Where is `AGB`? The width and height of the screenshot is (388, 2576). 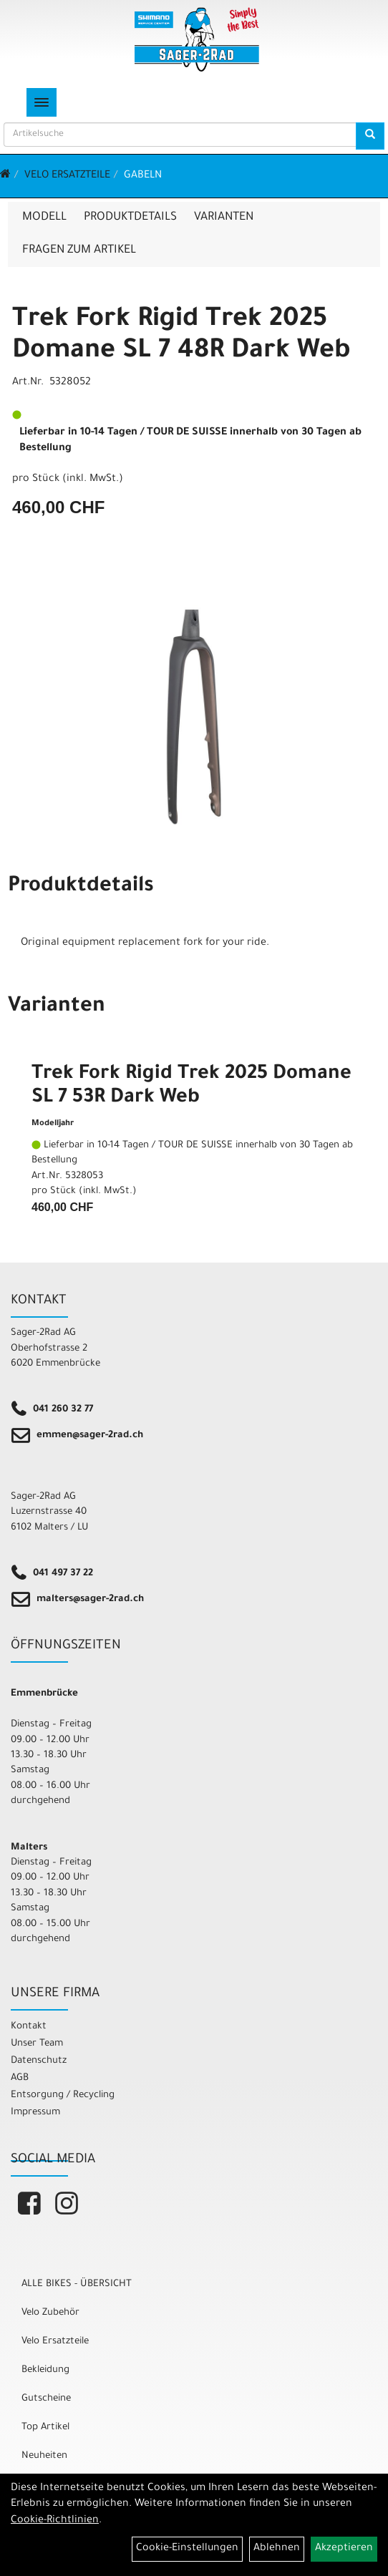
AGB is located at coordinates (20, 2078).